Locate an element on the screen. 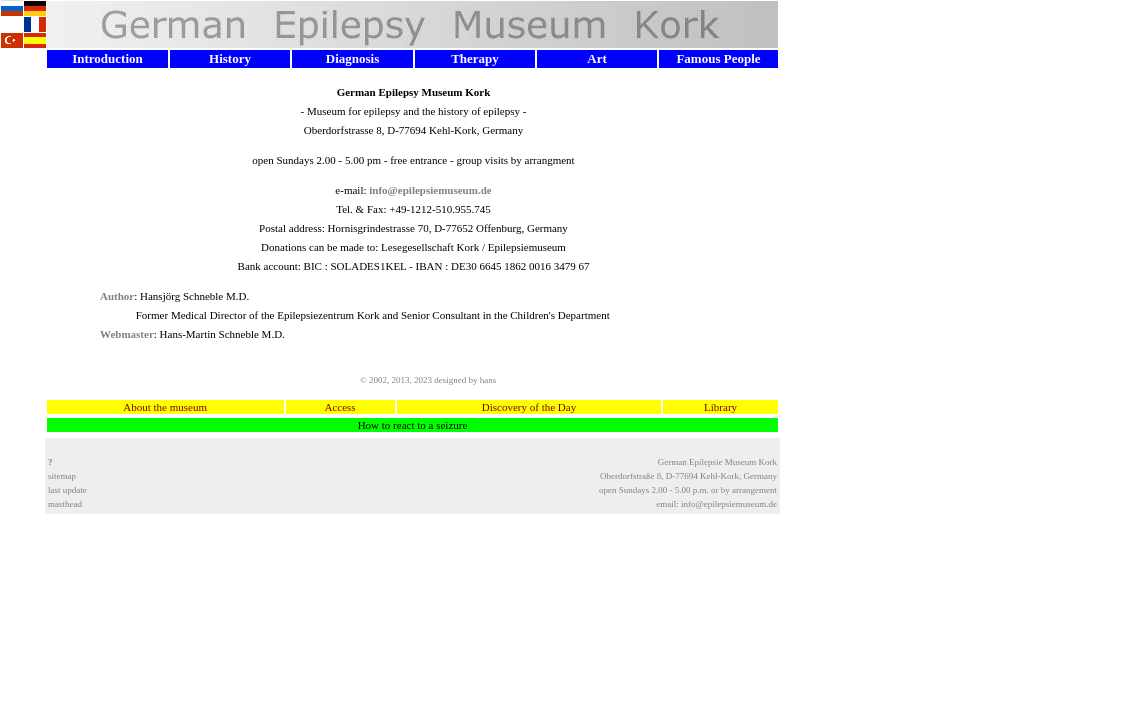 This screenshot has width=1130, height=720. Webmaster is located at coordinates (127, 334).